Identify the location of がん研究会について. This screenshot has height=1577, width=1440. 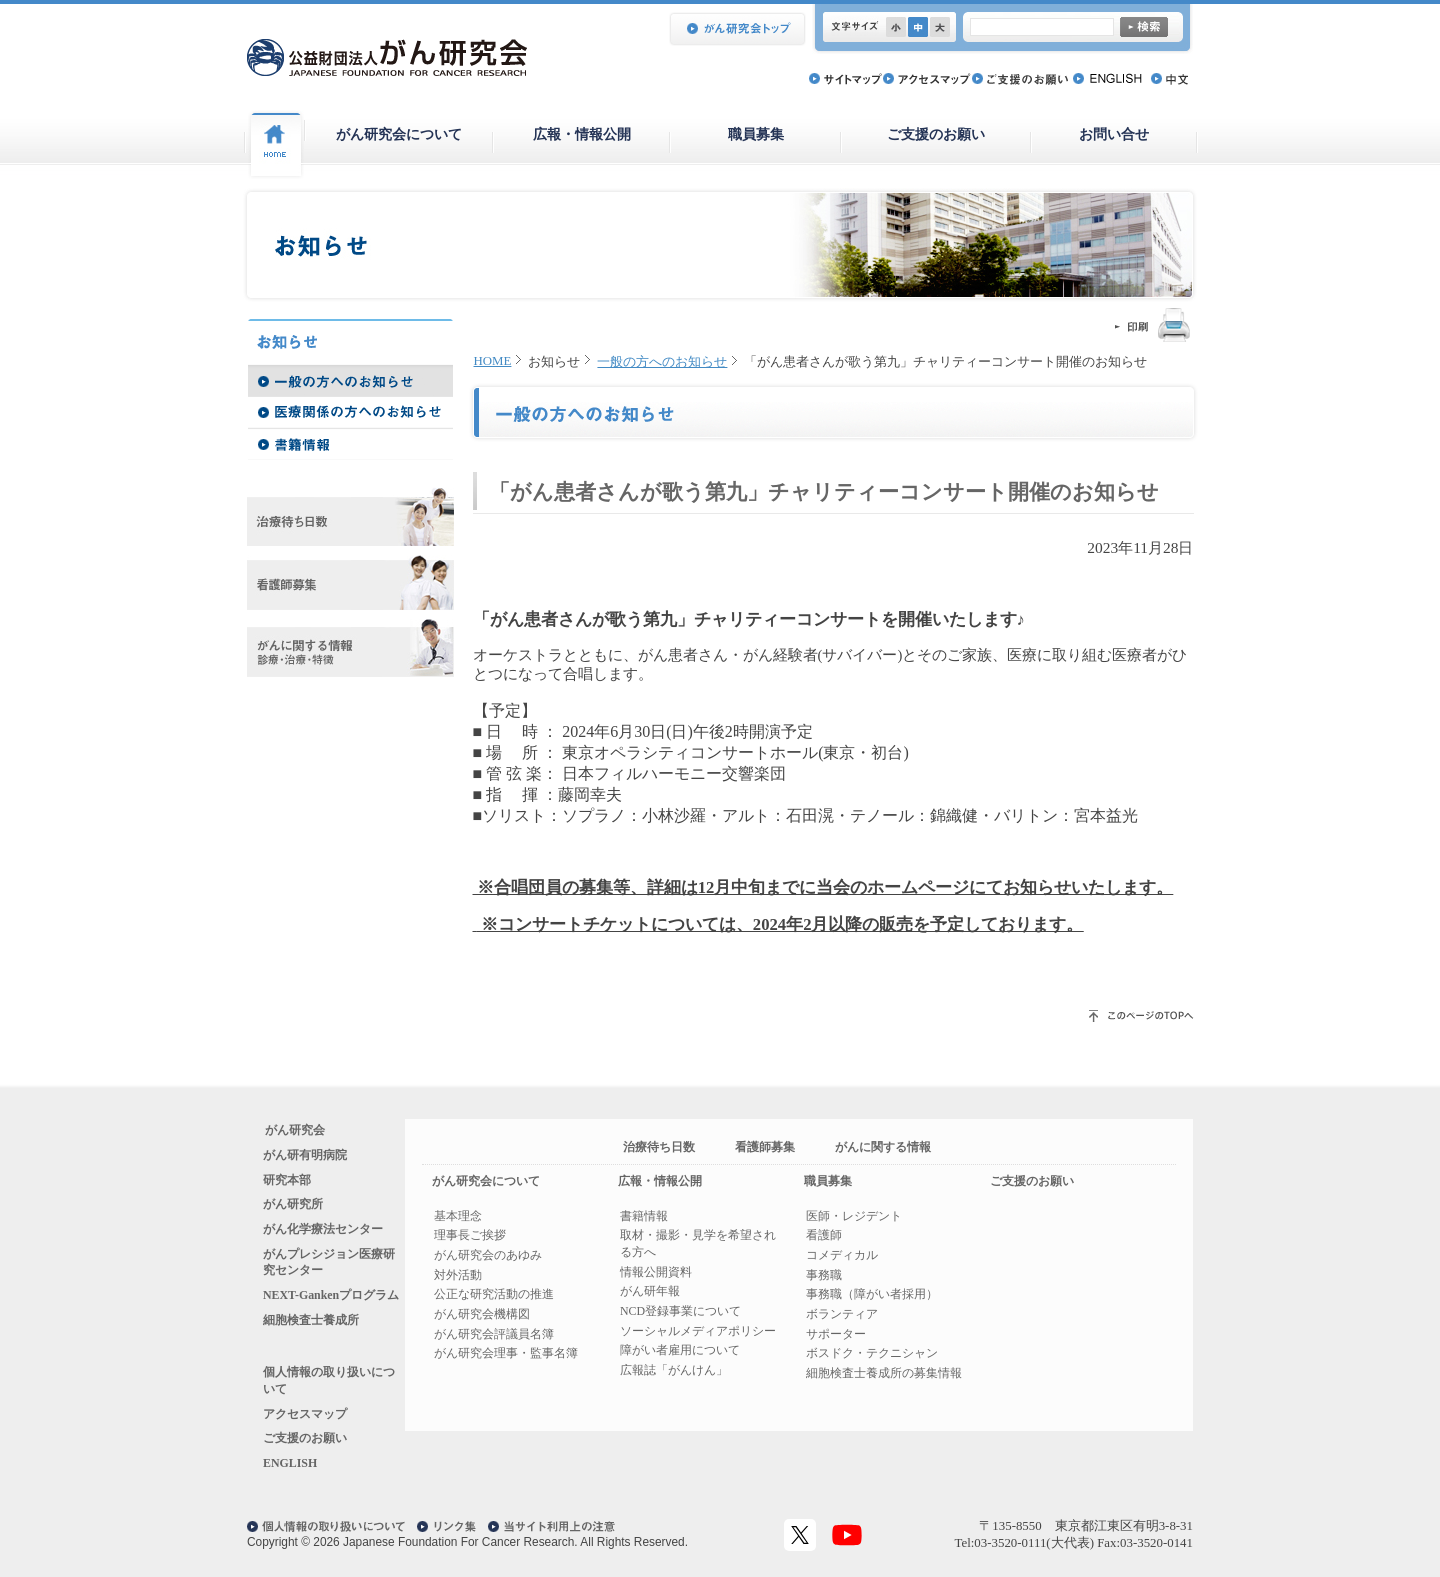
(399, 134).